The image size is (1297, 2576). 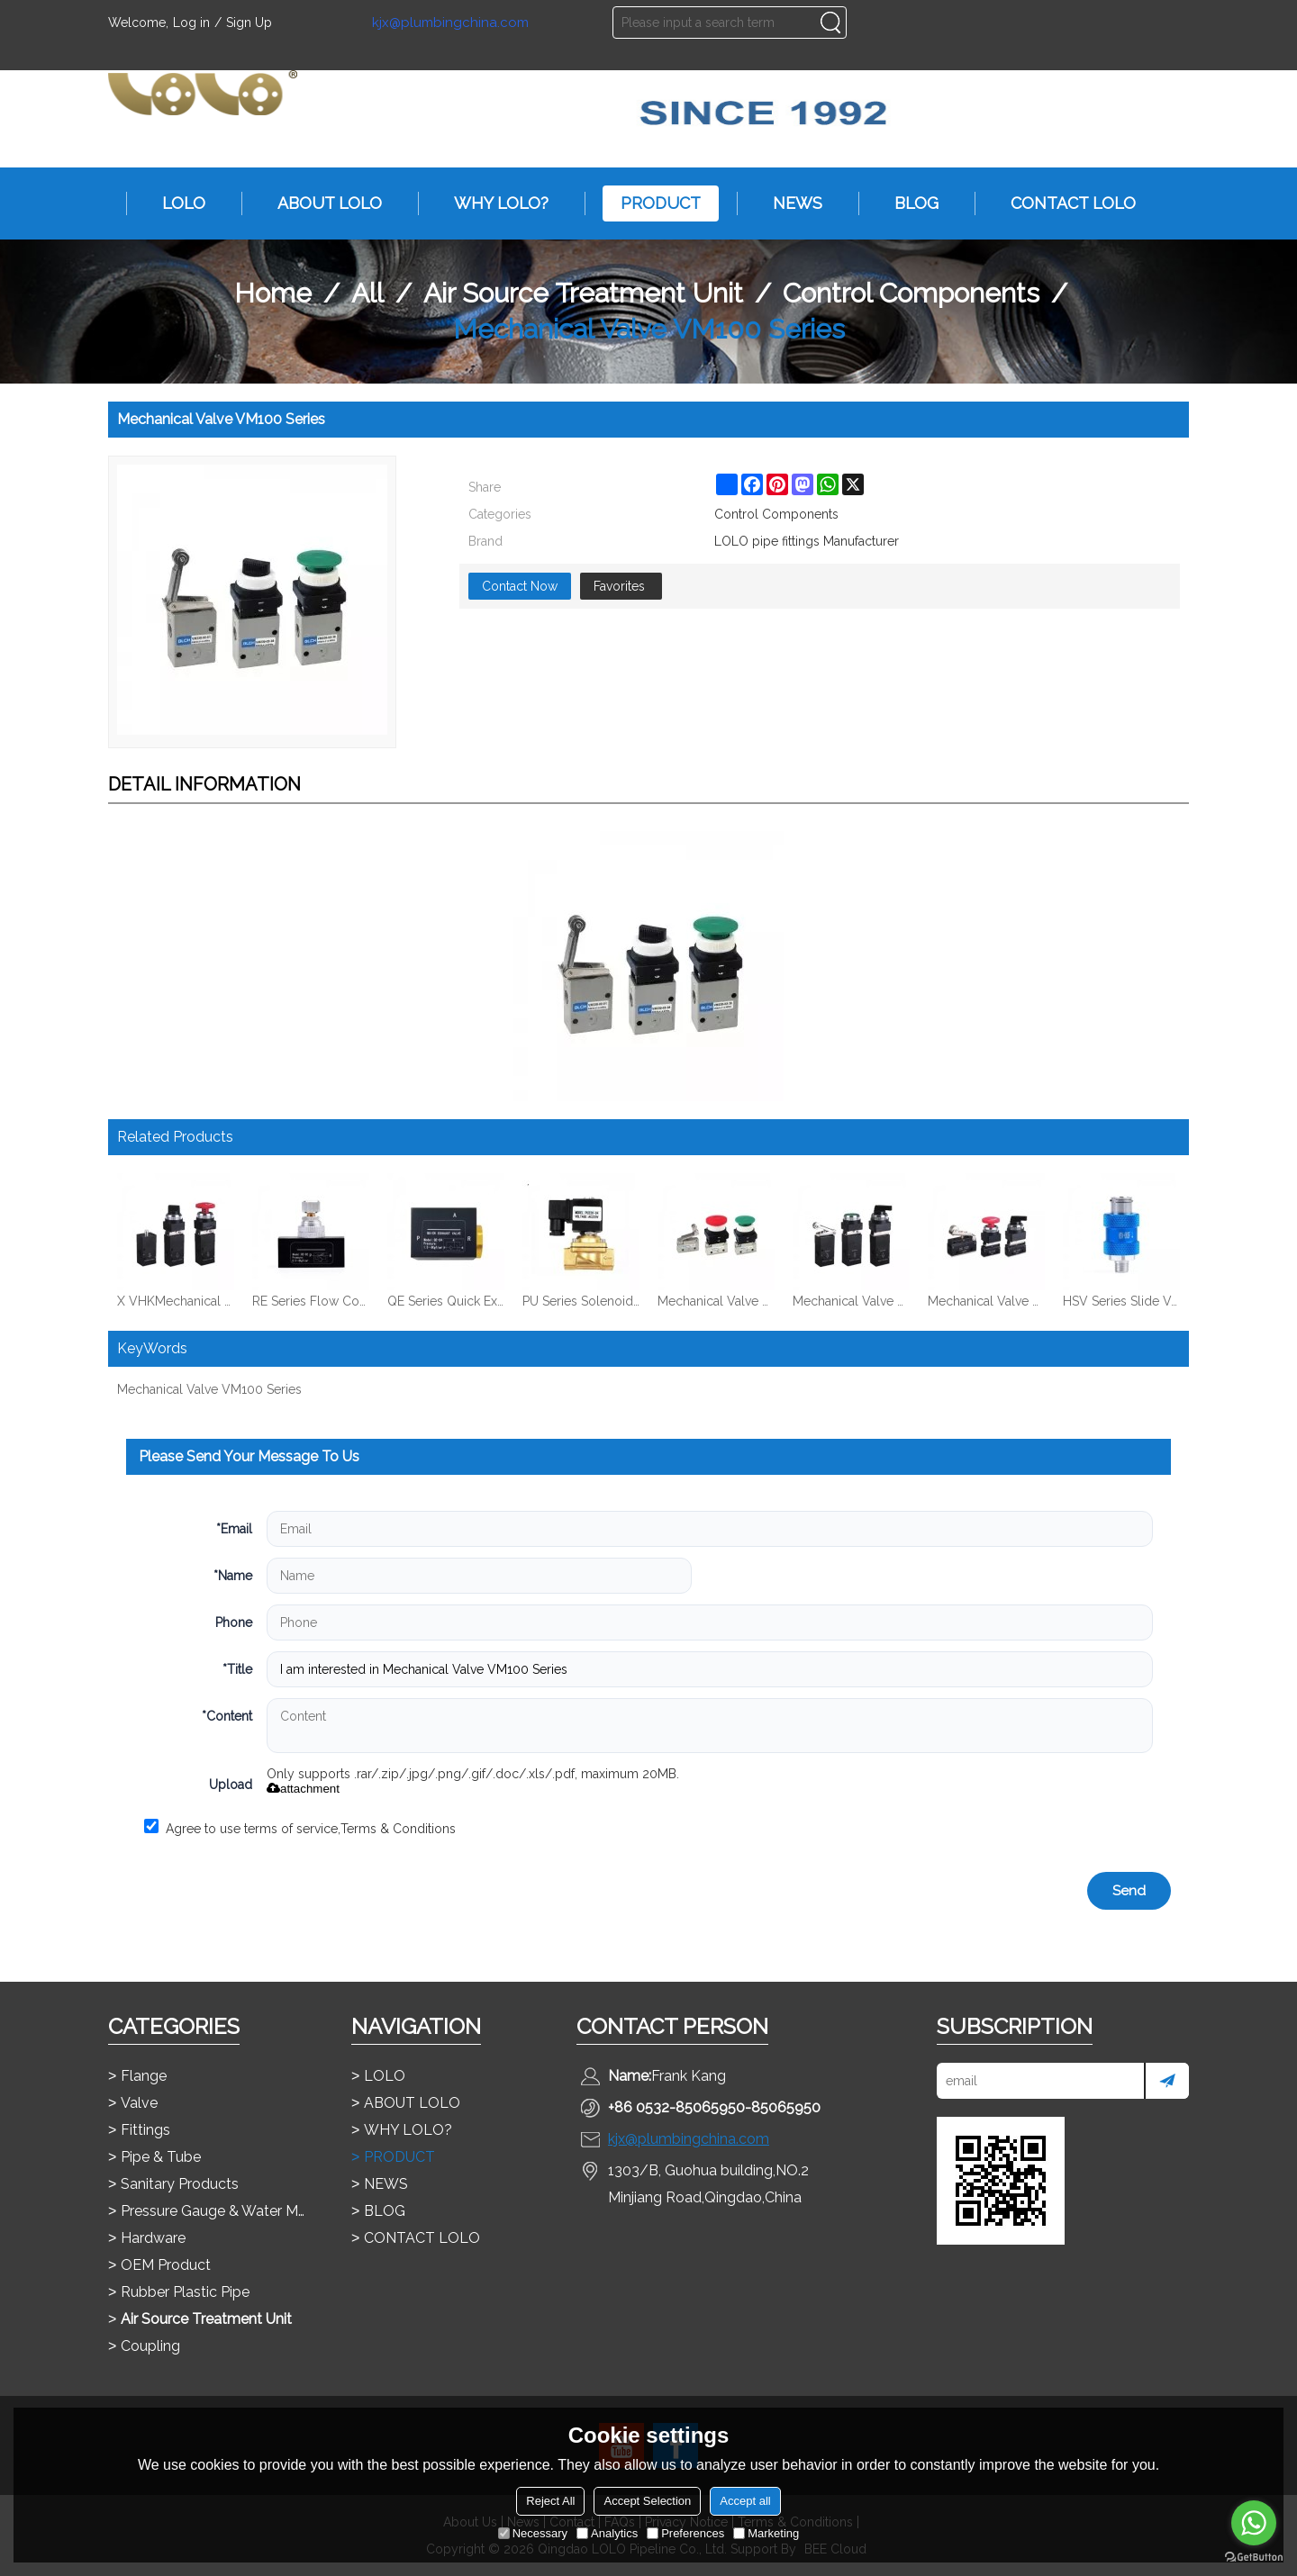 I want to click on kjx@plumbingchina.com, so click(x=450, y=23).